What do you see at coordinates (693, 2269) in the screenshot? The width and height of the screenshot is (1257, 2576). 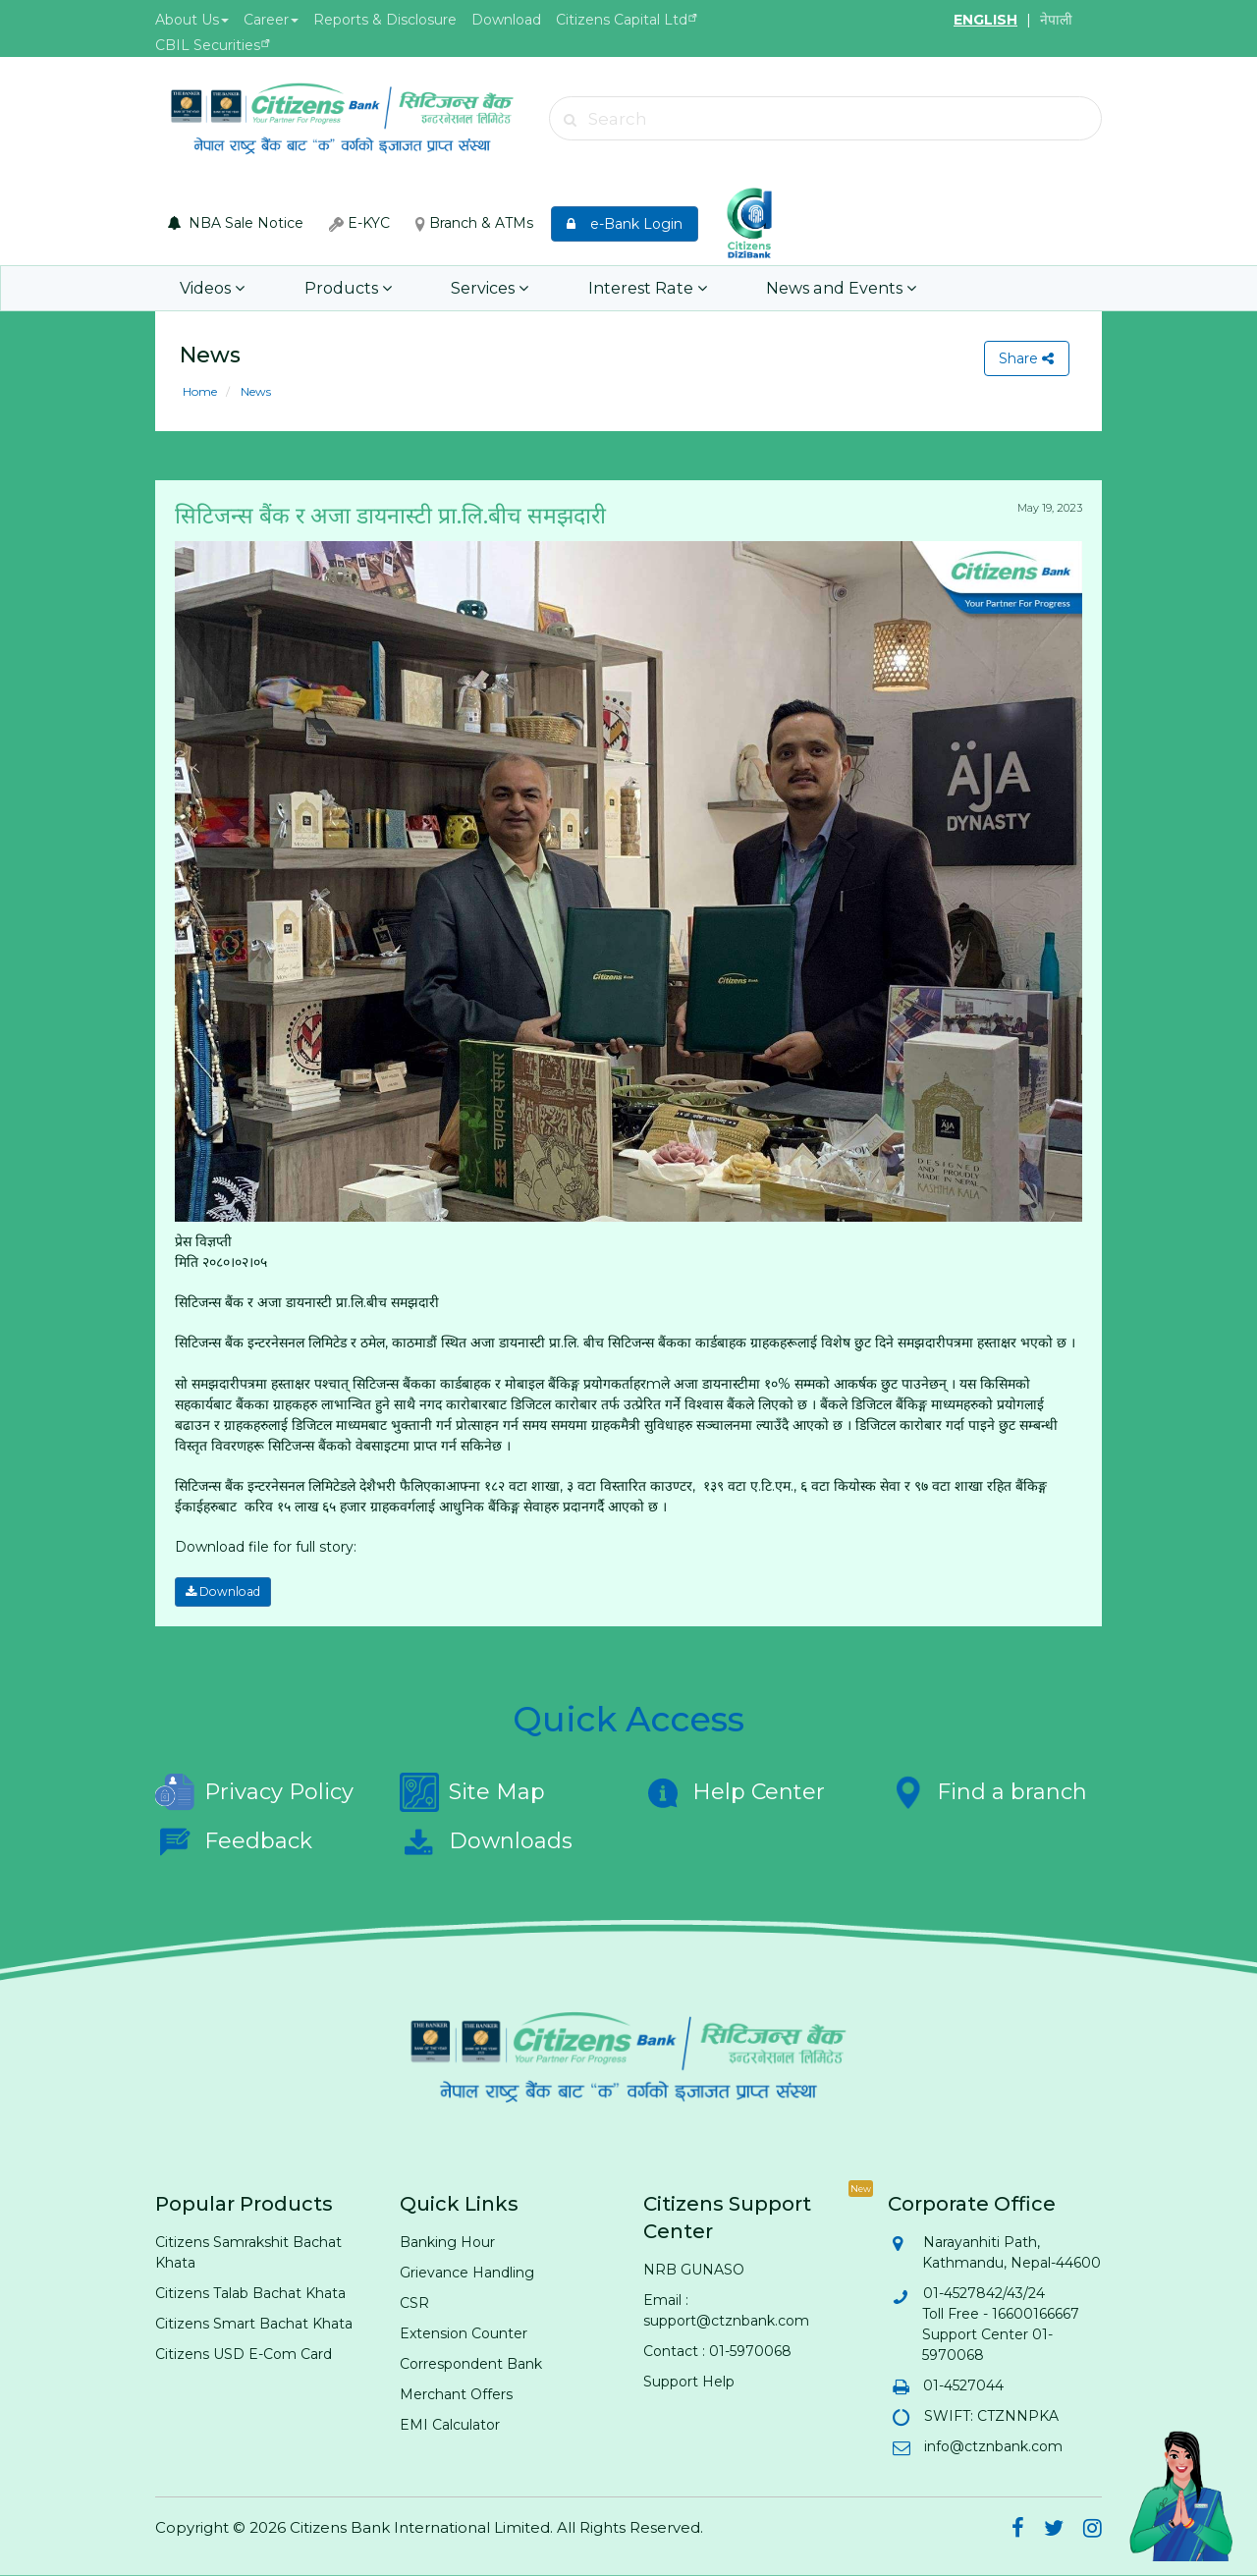 I see `NRB GUNASO` at bounding box center [693, 2269].